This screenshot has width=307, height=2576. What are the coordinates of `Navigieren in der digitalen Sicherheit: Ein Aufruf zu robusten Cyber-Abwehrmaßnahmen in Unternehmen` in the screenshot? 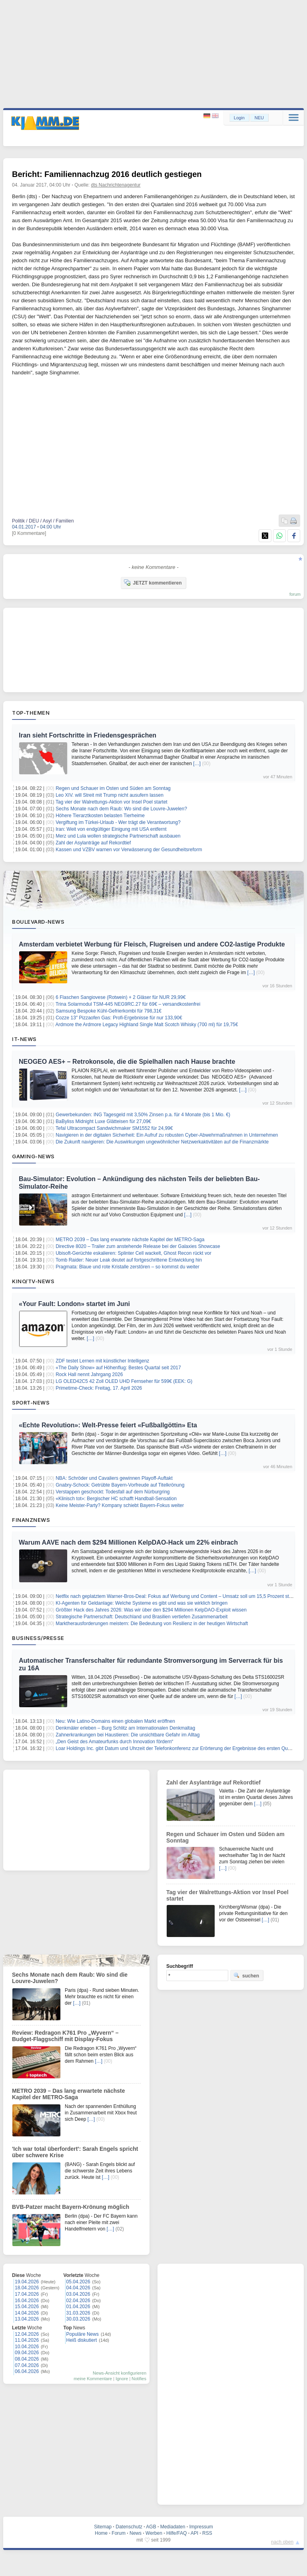 It's located at (167, 1135).